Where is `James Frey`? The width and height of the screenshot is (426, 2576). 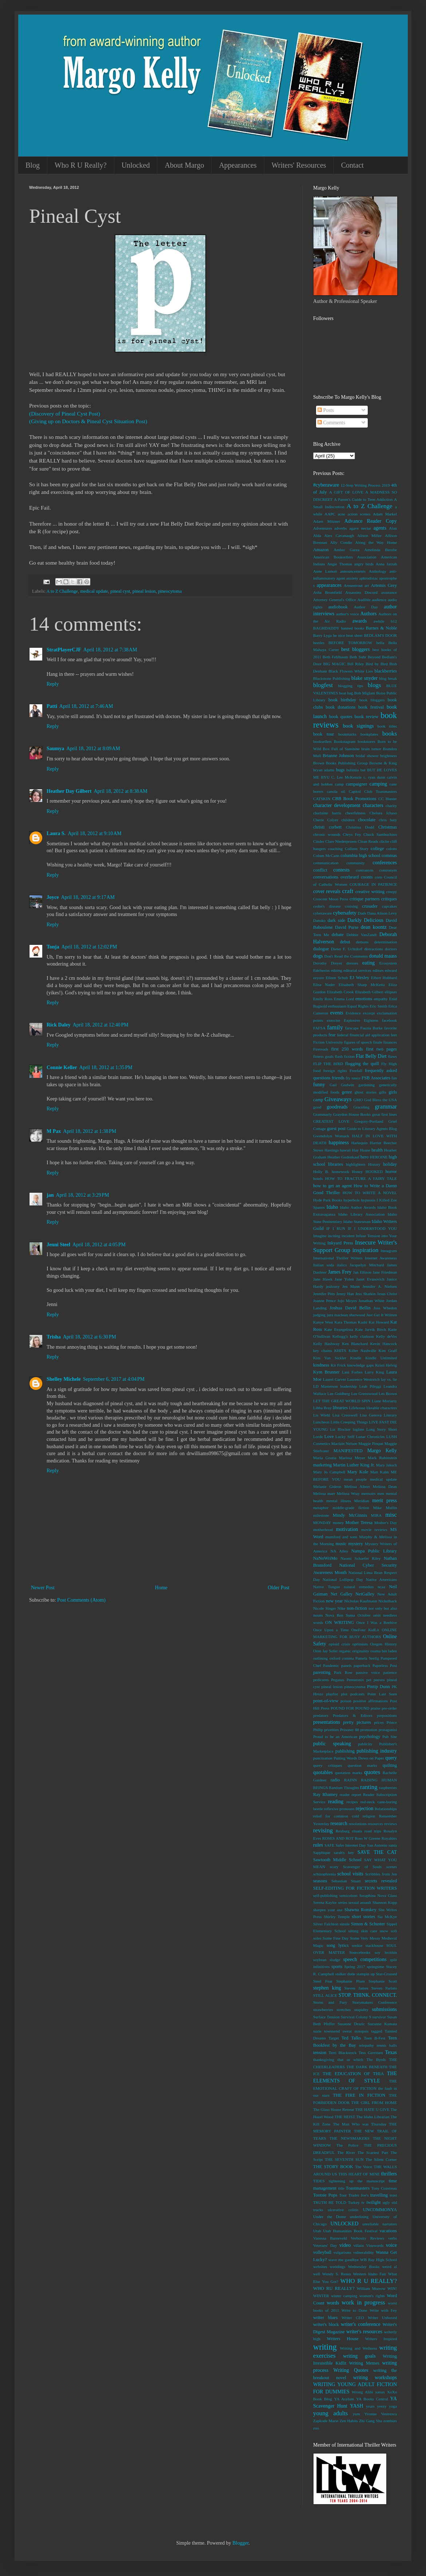 James Frey is located at coordinates (339, 1272).